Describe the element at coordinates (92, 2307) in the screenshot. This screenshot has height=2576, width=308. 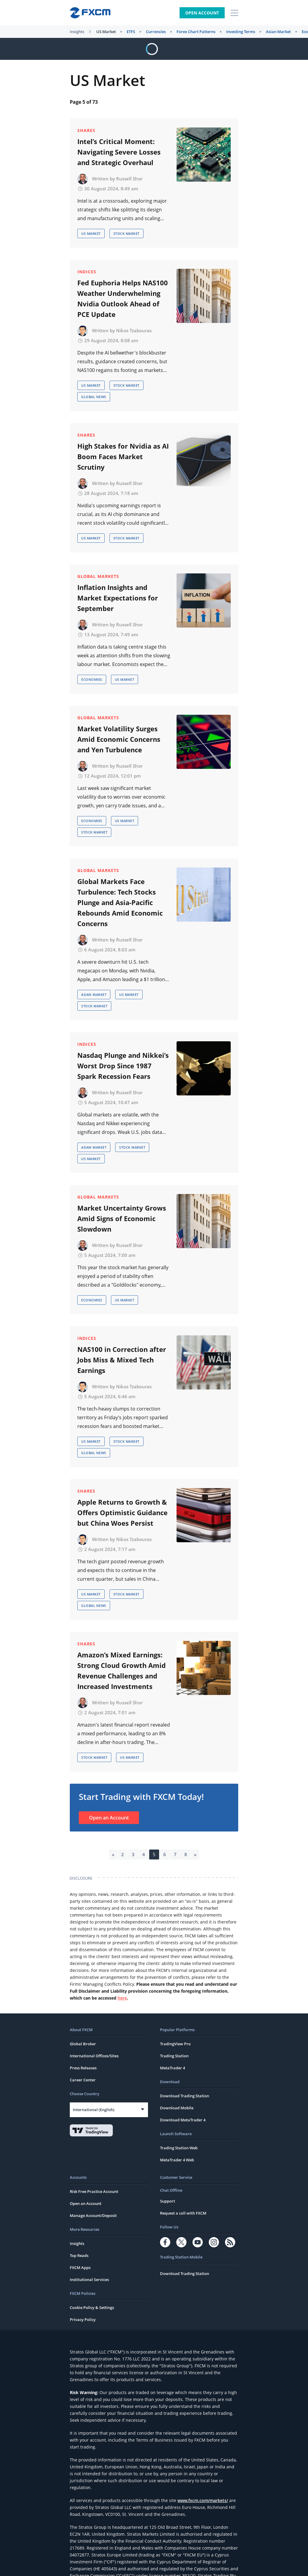
I see `Cookie Policy & Settings` at that location.